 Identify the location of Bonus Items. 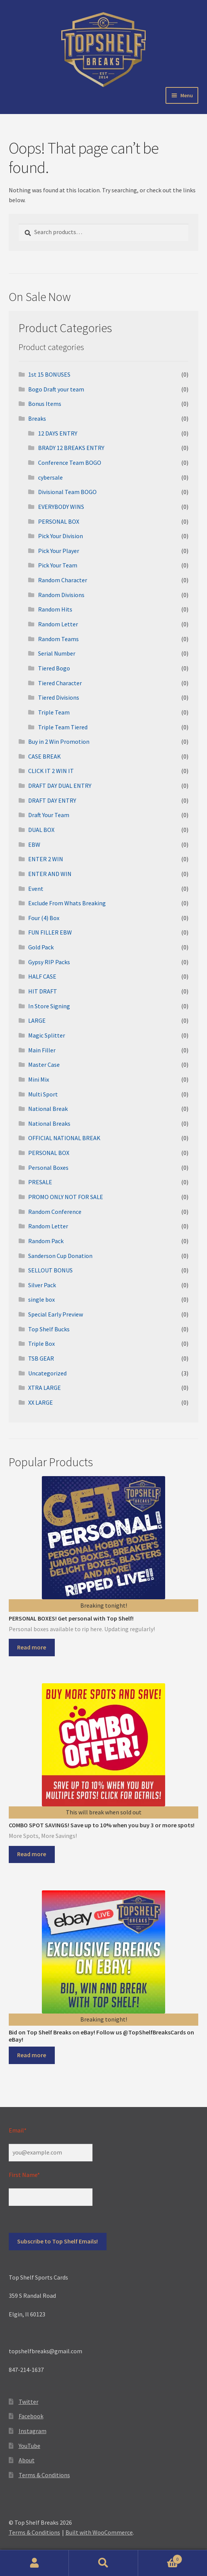
(44, 403).